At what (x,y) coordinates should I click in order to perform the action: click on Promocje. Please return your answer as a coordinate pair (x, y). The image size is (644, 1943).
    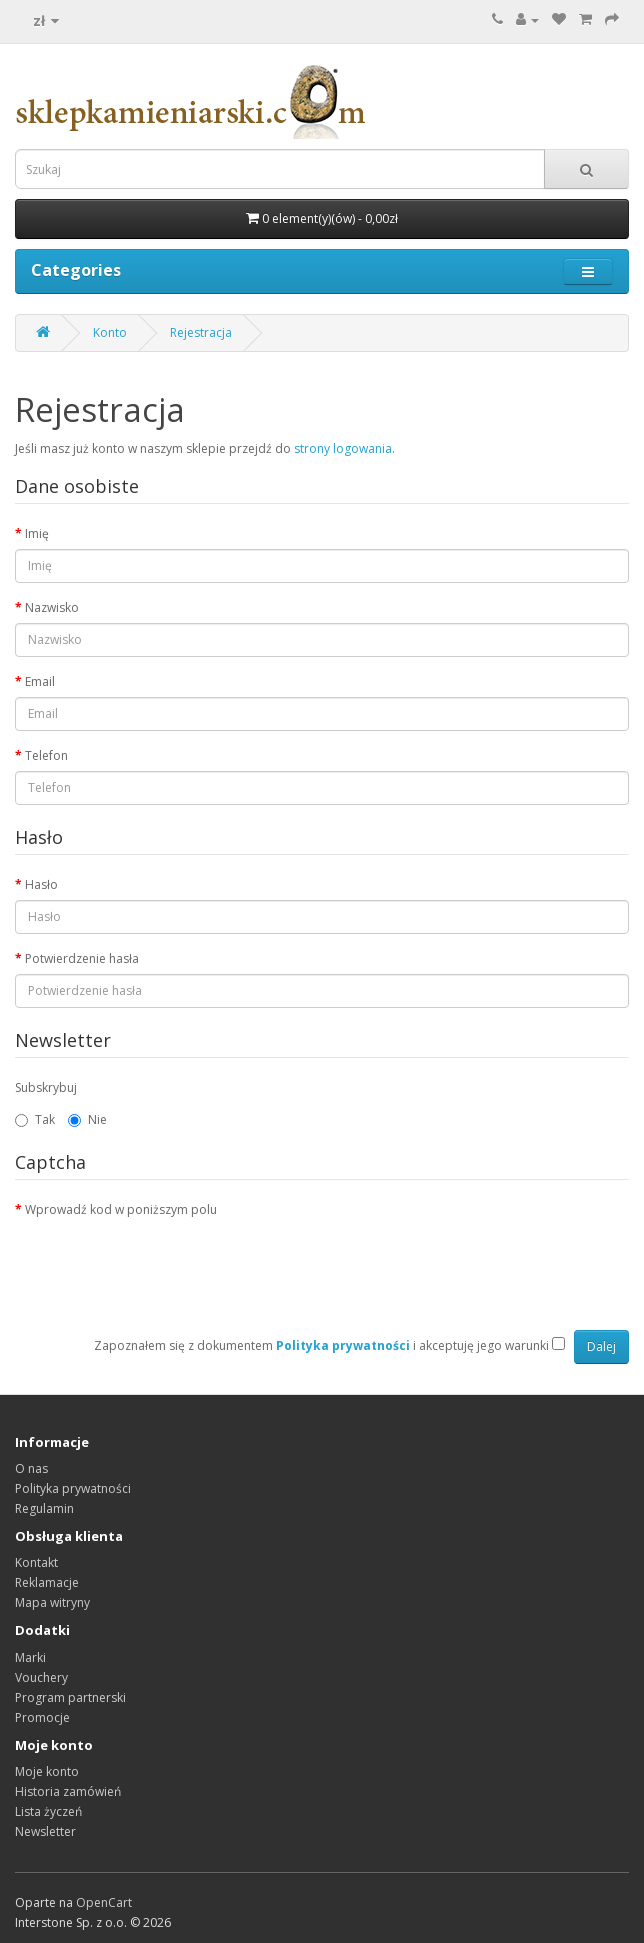
    Looking at the image, I should click on (42, 1717).